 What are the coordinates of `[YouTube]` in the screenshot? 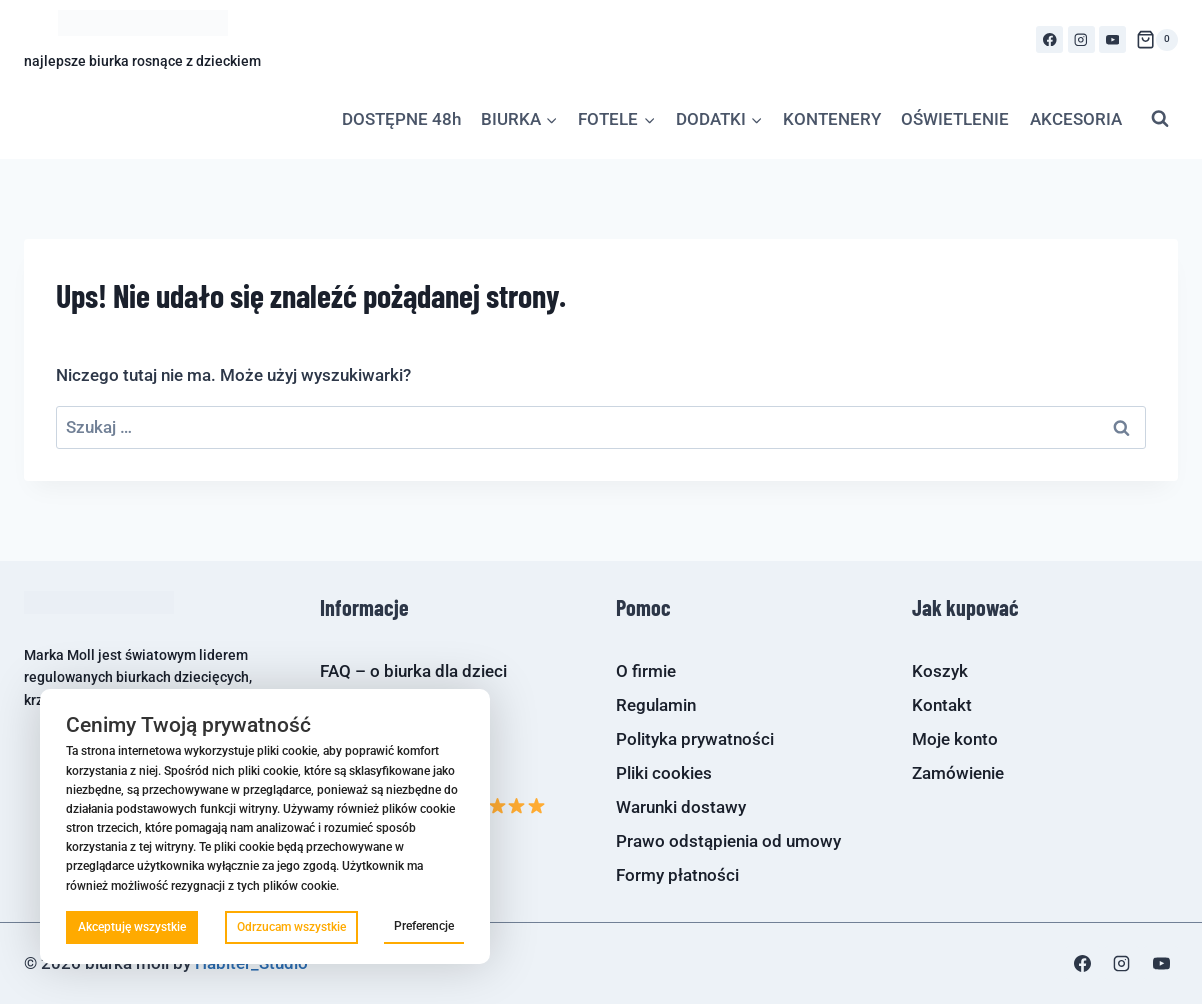 It's located at (1112, 39).